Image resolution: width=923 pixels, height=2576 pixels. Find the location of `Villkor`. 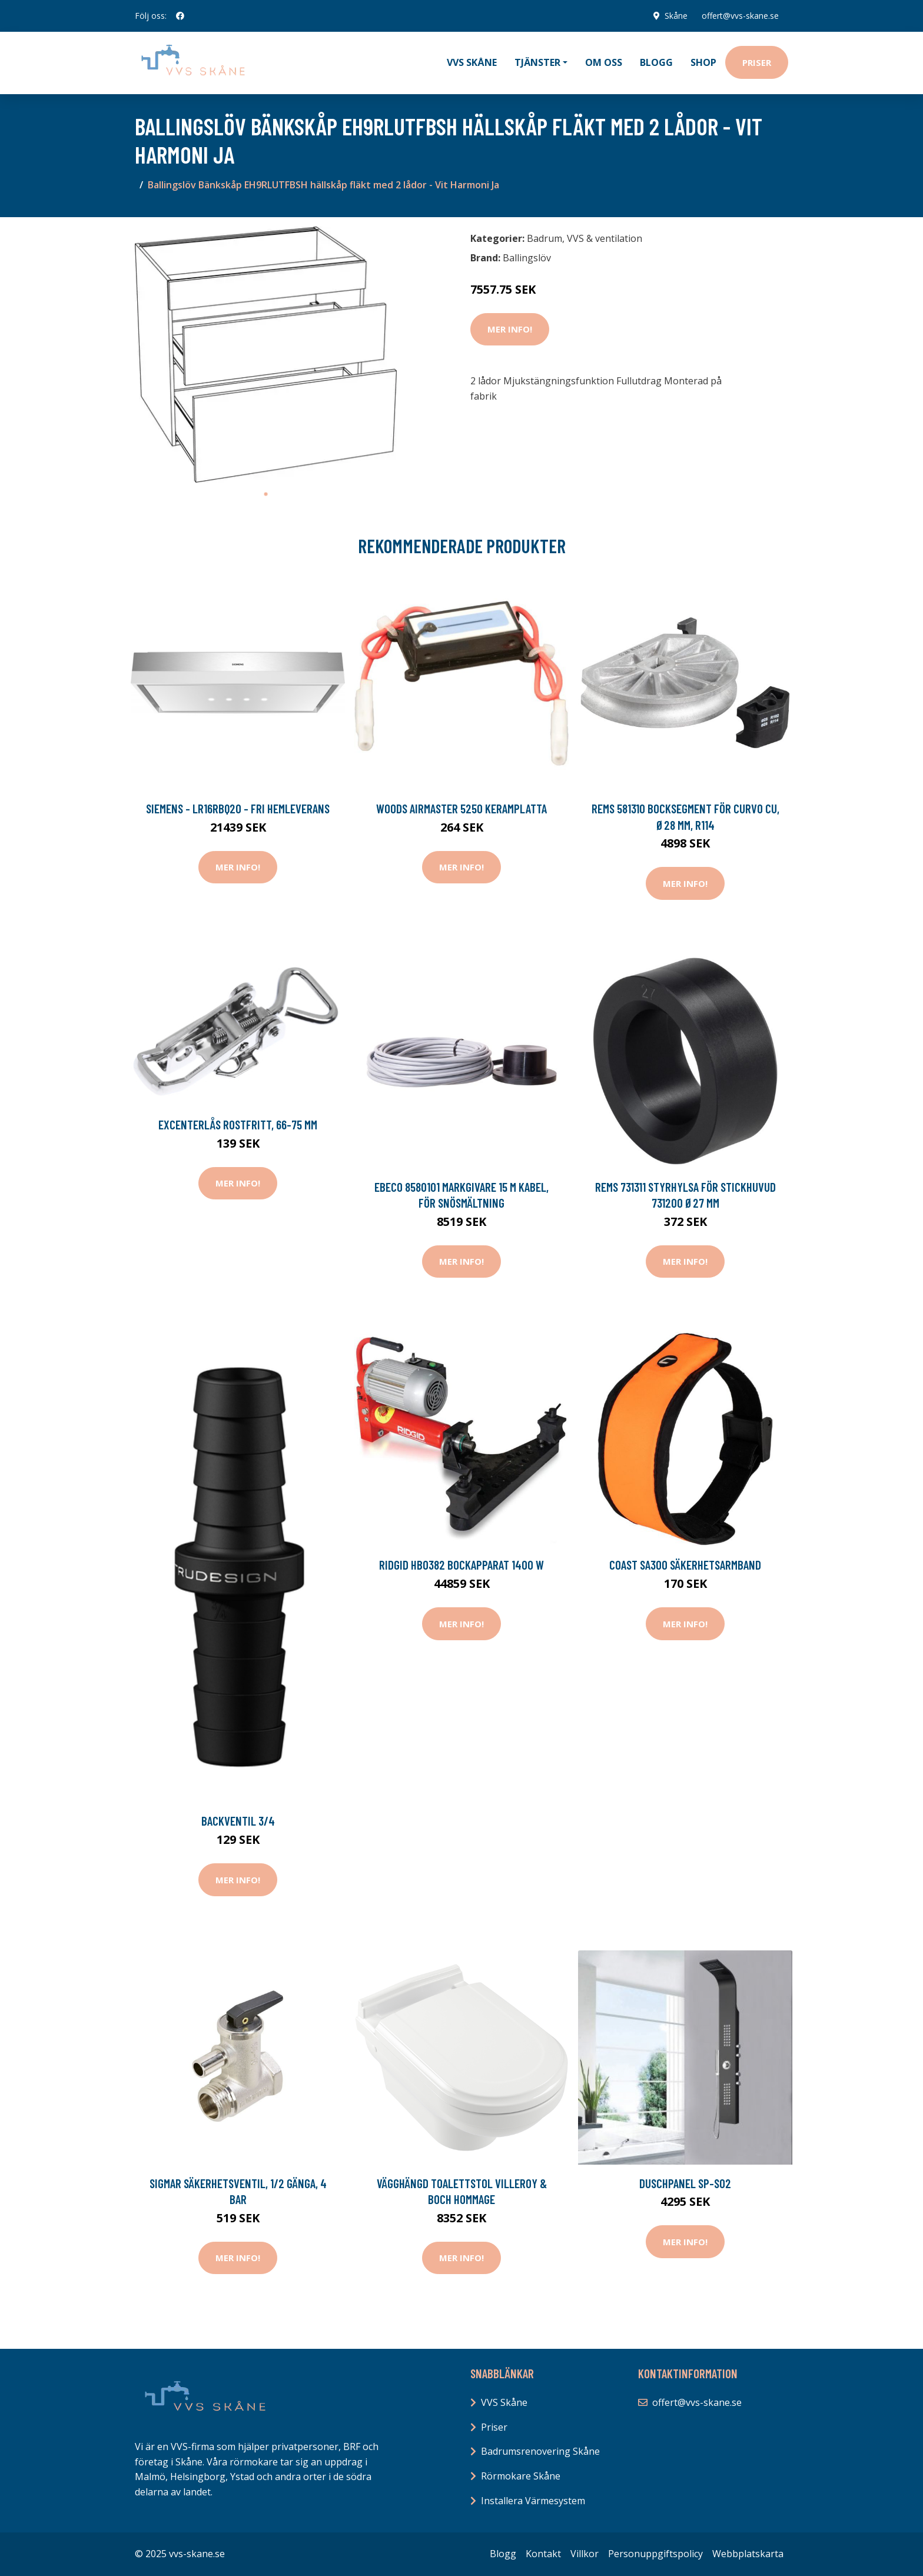

Villkor is located at coordinates (584, 2553).